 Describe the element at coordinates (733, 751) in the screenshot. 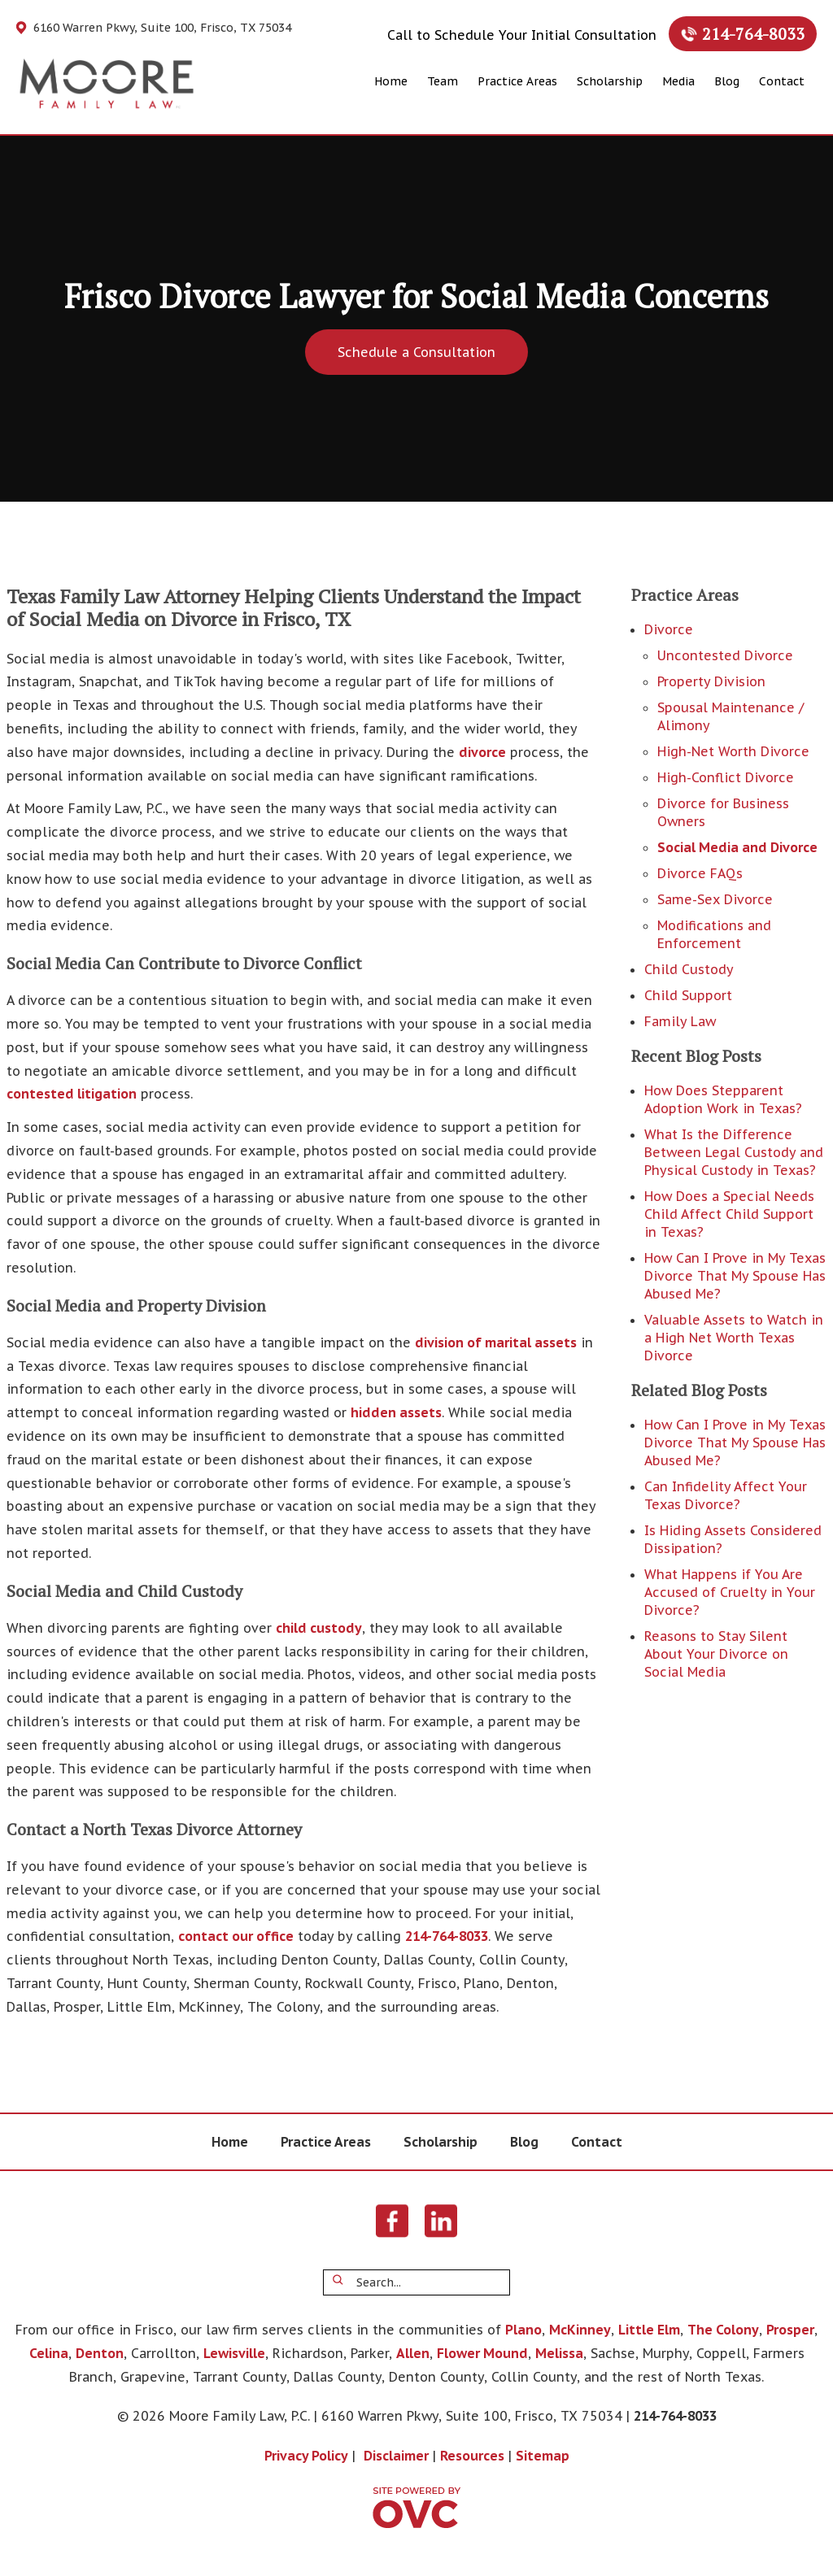

I see `High-Net Worth Divorce` at that location.